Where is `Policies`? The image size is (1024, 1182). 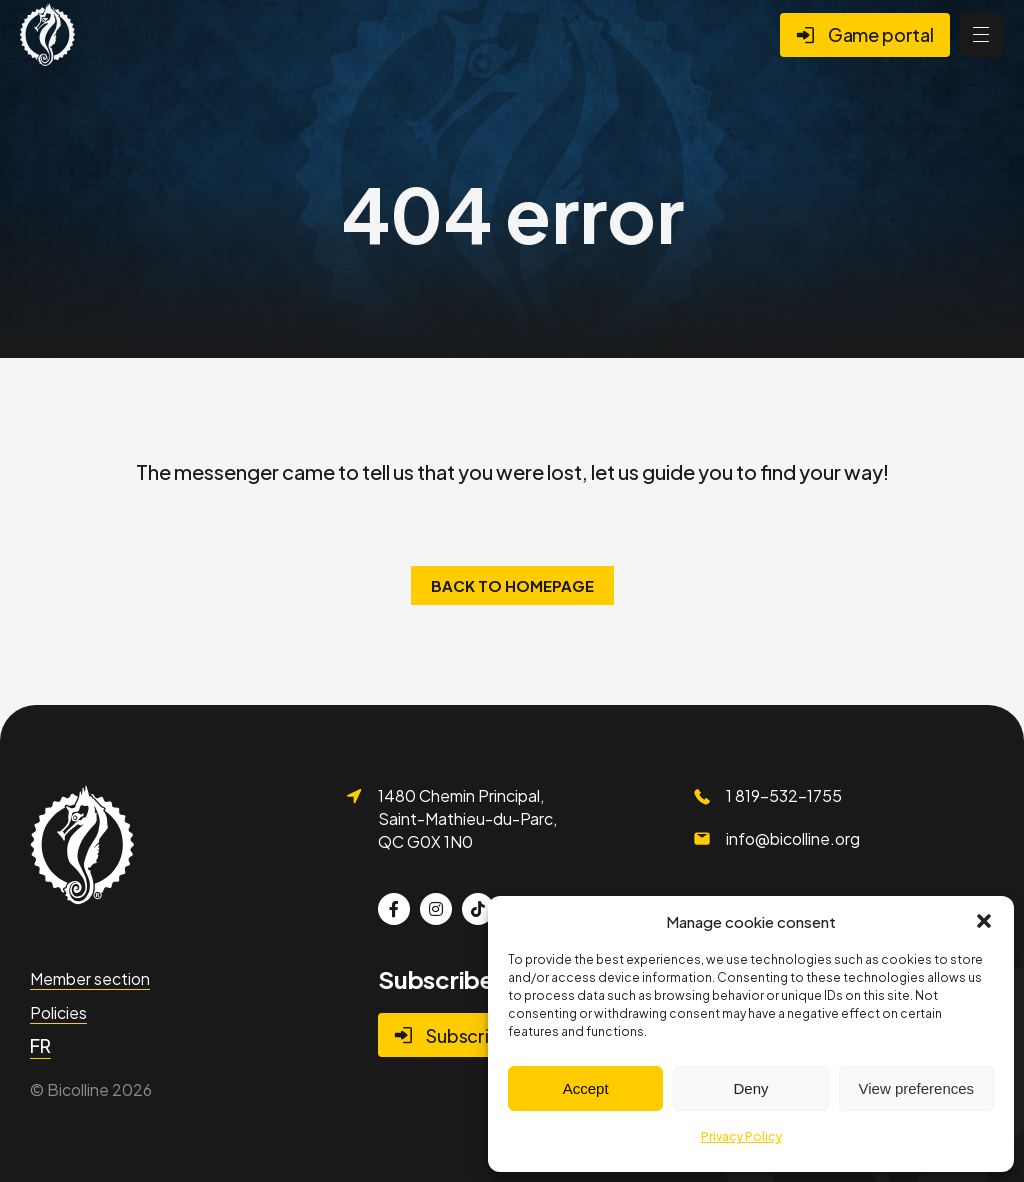 Policies is located at coordinates (58, 1012).